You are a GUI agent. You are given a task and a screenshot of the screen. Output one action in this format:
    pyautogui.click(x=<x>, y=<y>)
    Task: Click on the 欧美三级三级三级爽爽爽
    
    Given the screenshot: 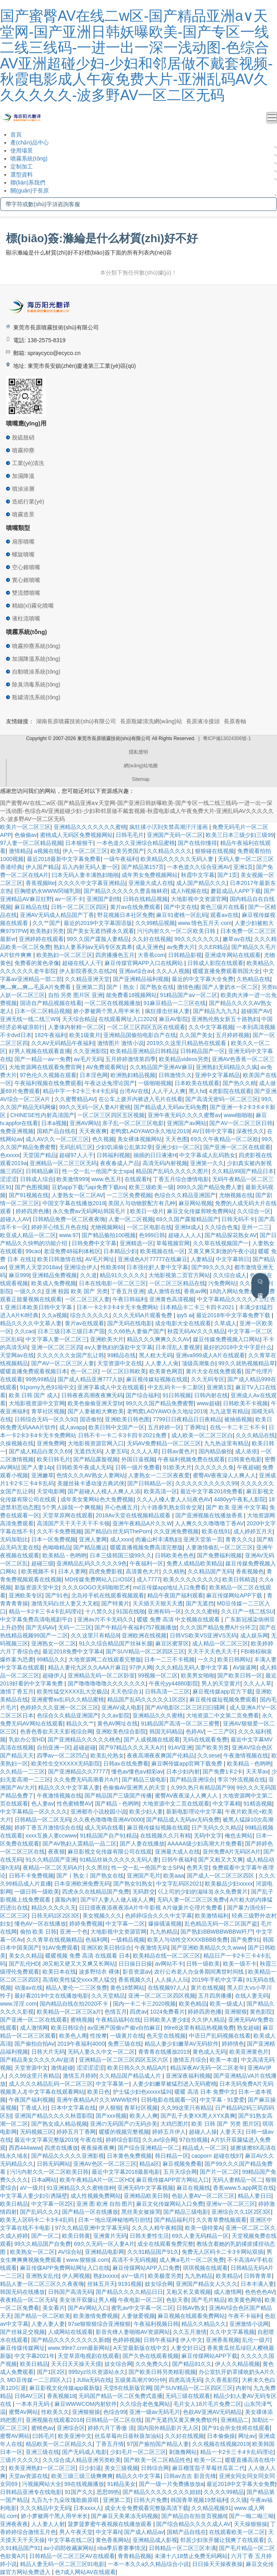 What is the action you would take?
    pyautogui.click(x=82, y=2476)
    